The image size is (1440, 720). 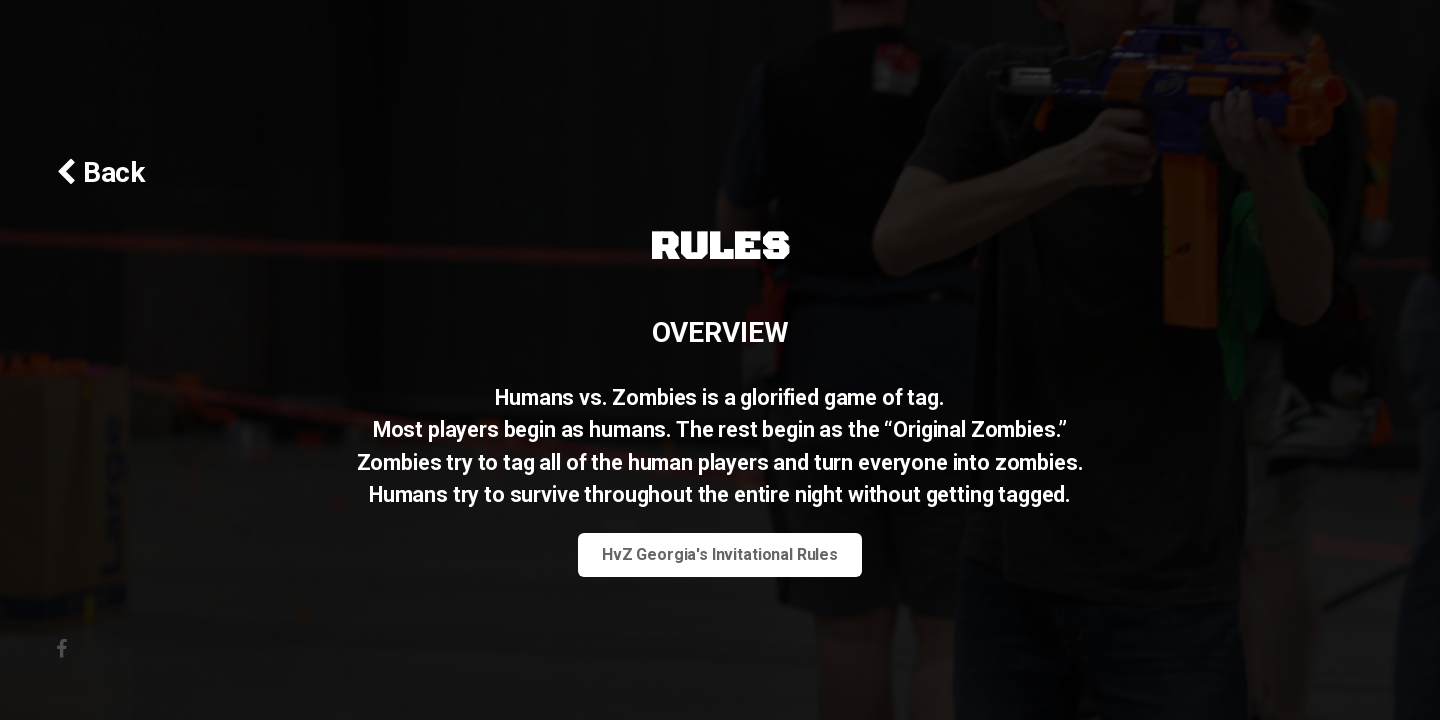 What do you see at coordinates (720, 554) in the screenshot?
I see `HvZ Georgia's Invitational Rules` at bounding box center [720, 554].